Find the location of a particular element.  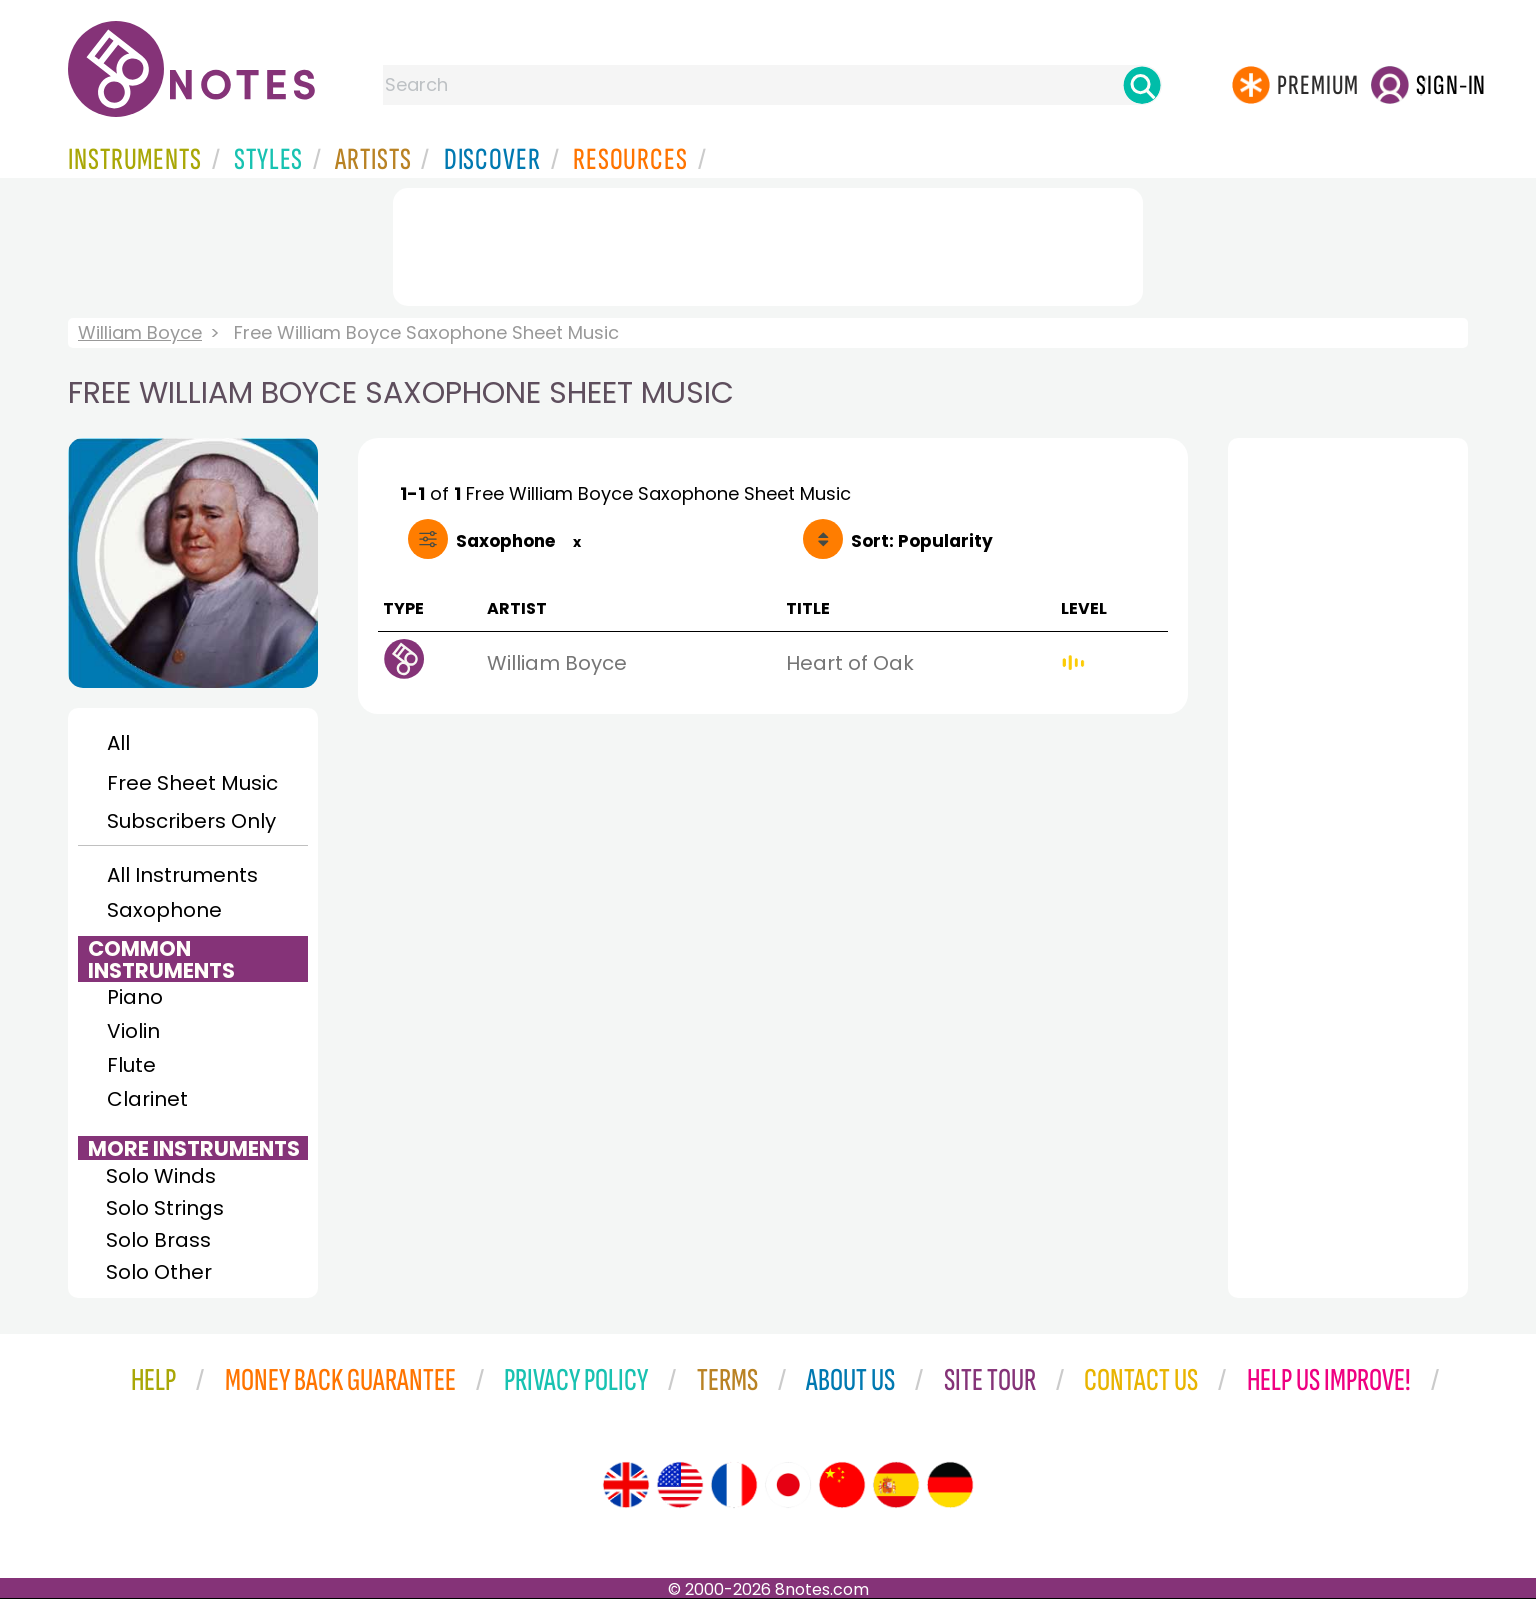

Clarinet is located at coordinates (147, 1099).